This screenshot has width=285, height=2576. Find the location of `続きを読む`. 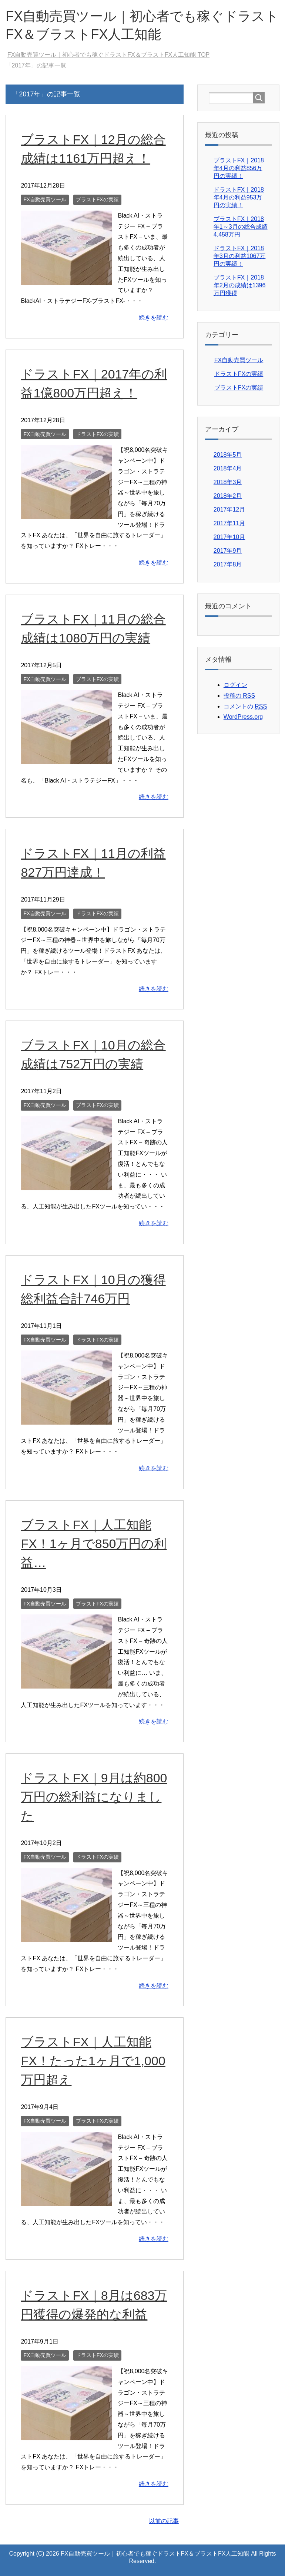

続きを読む is located at coordinates (153, 317).